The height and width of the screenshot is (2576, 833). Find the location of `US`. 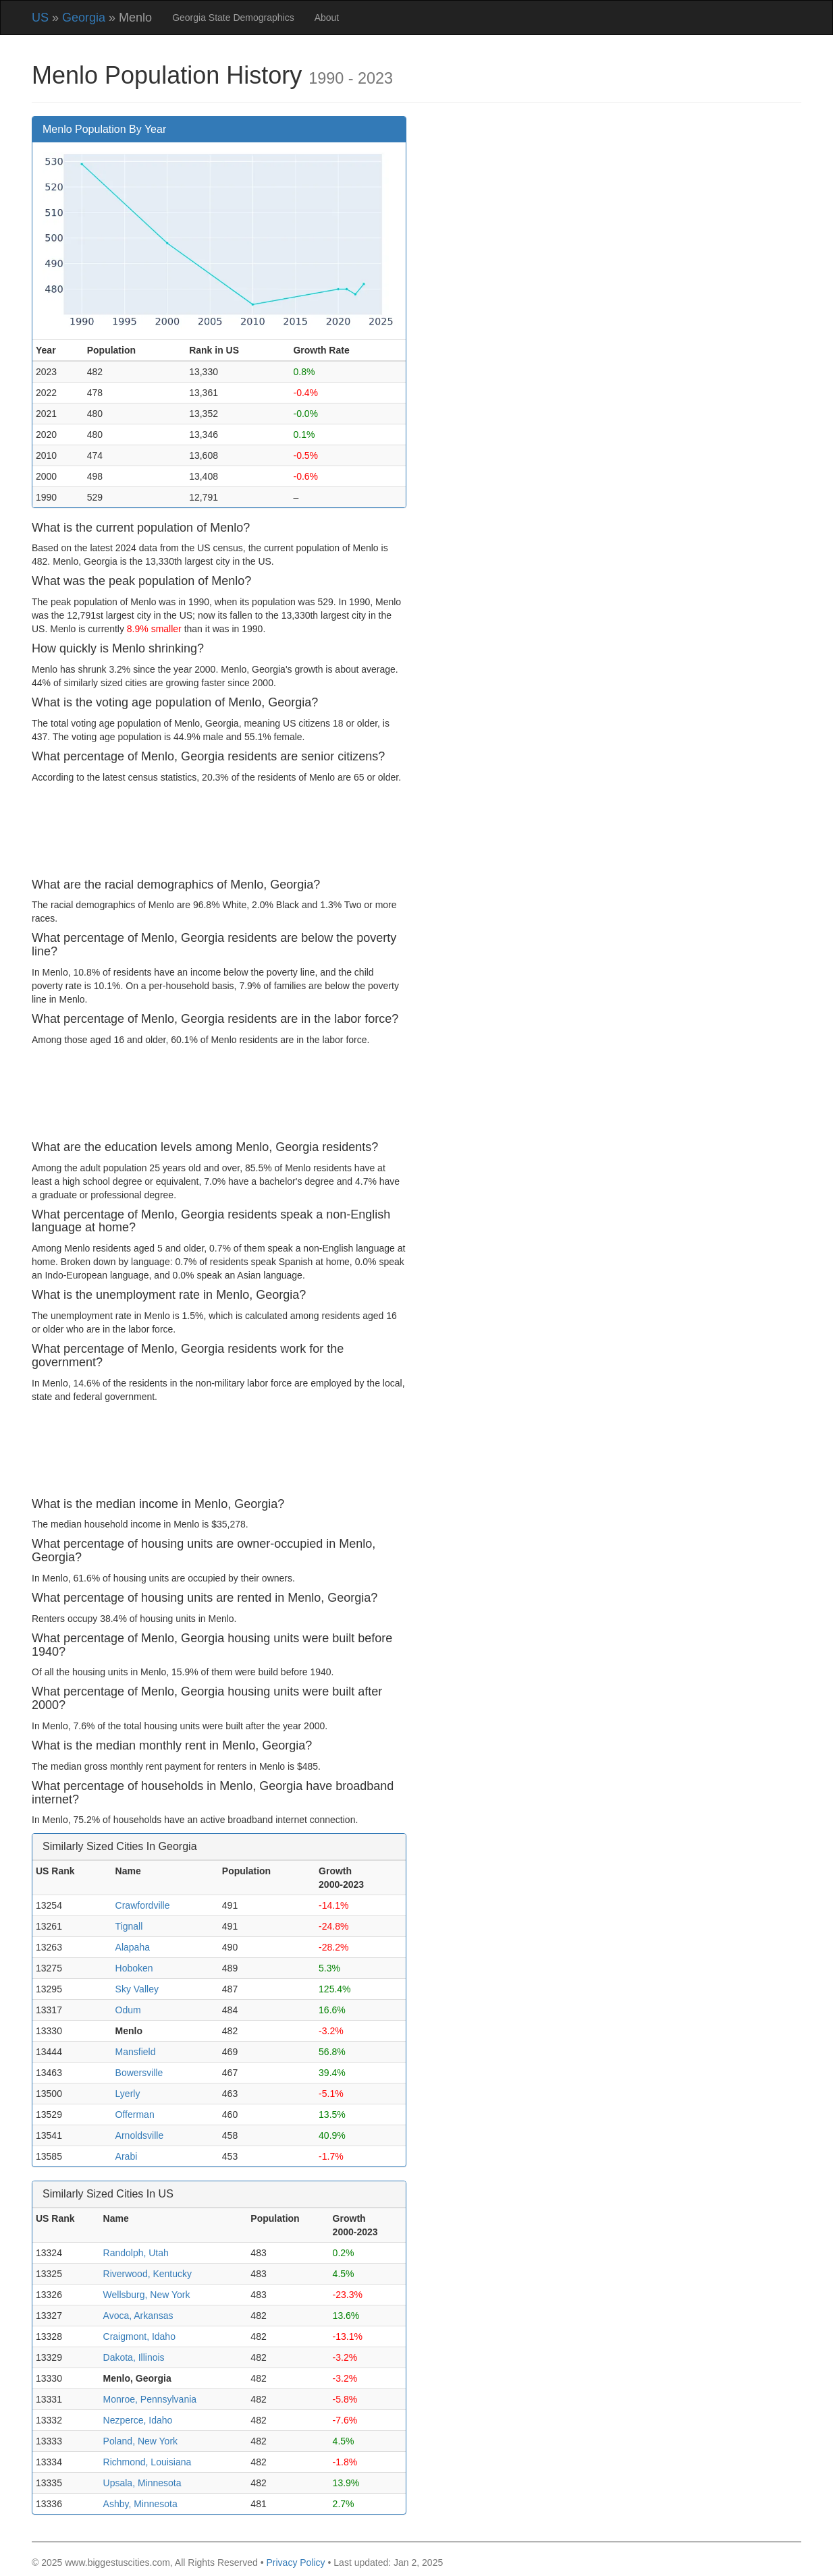

US is located at coordinates (40, 17).